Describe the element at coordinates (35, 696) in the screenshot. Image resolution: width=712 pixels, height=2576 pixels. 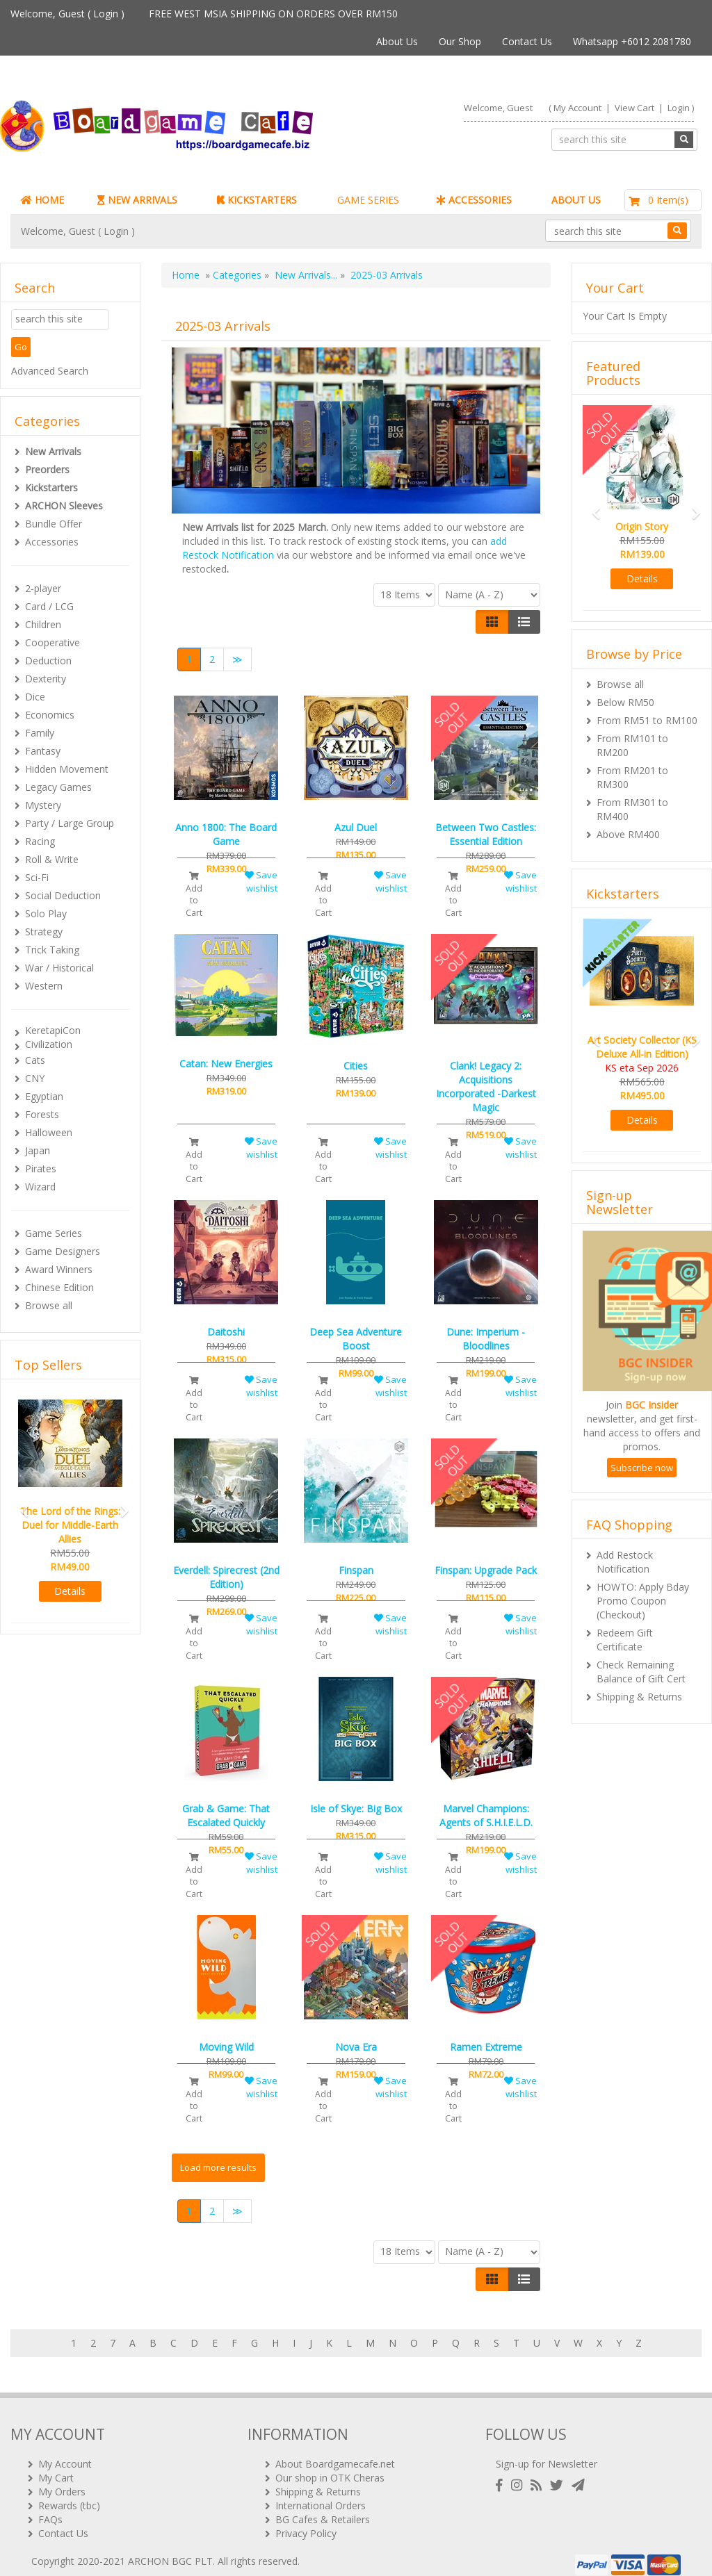
I see `Dice` at that location.